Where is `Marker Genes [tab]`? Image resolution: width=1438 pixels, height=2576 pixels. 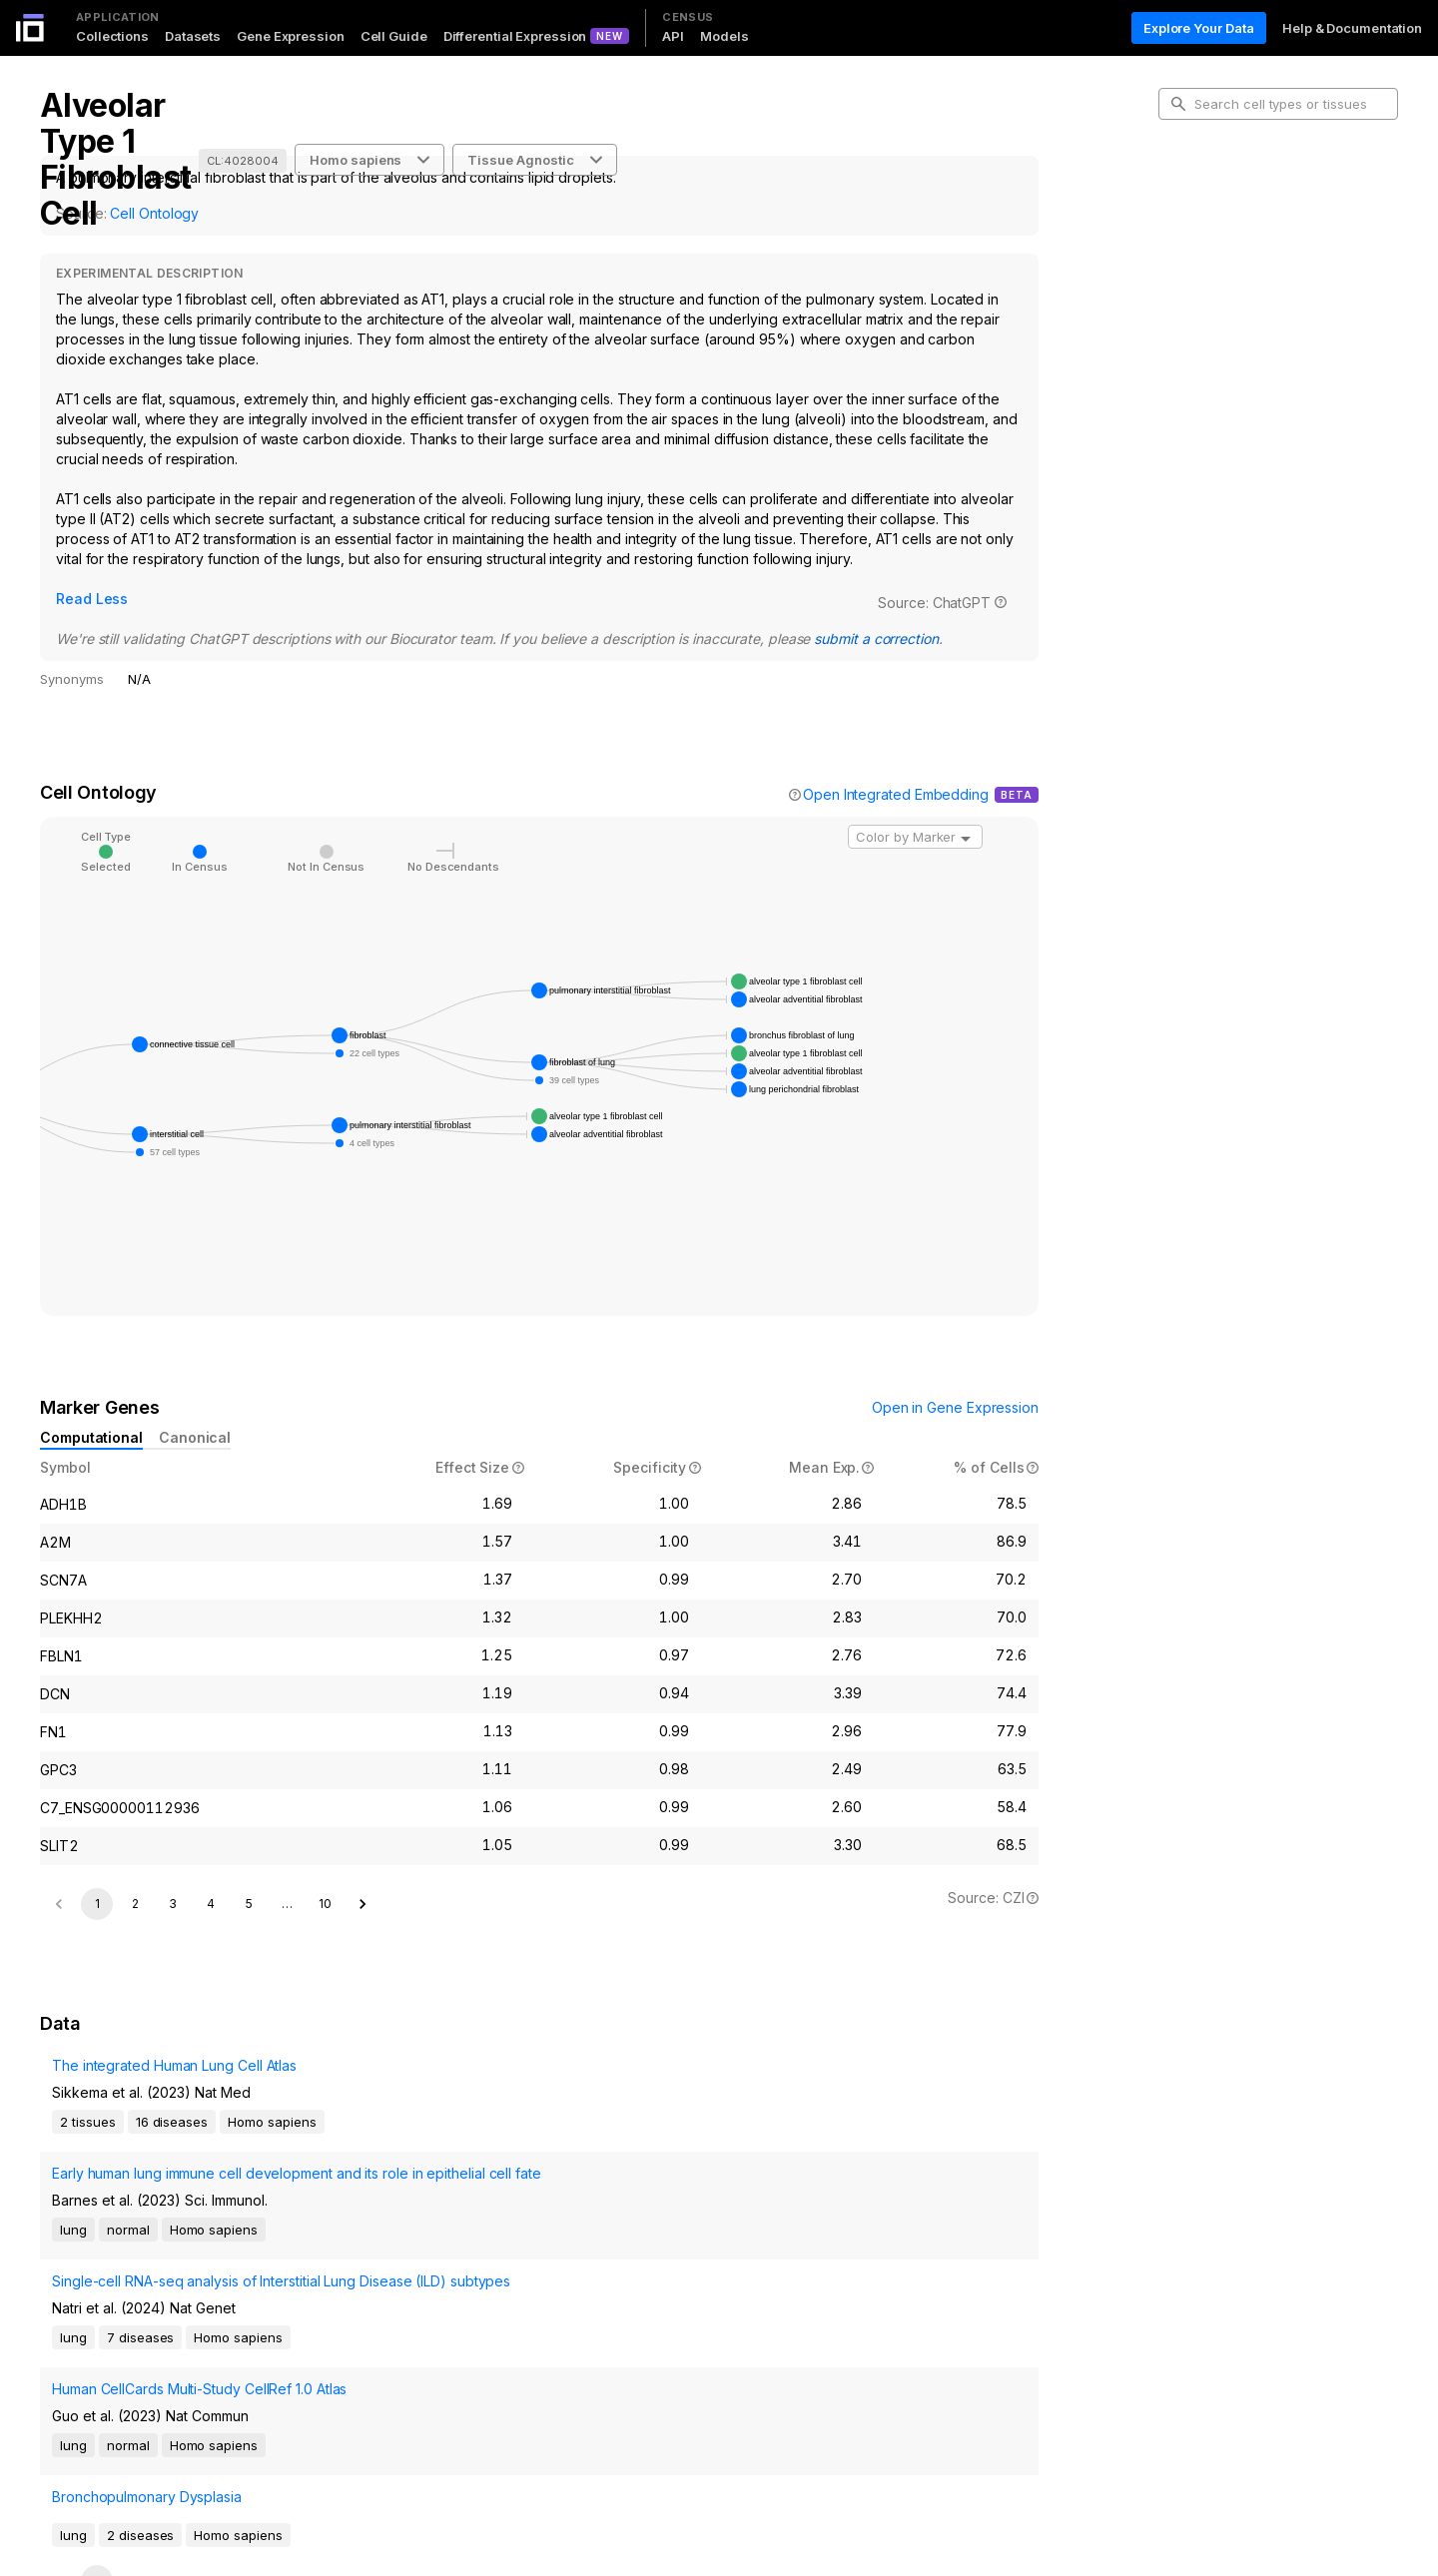 Marker Genes [tab] is located at coordinates (1218, 258).